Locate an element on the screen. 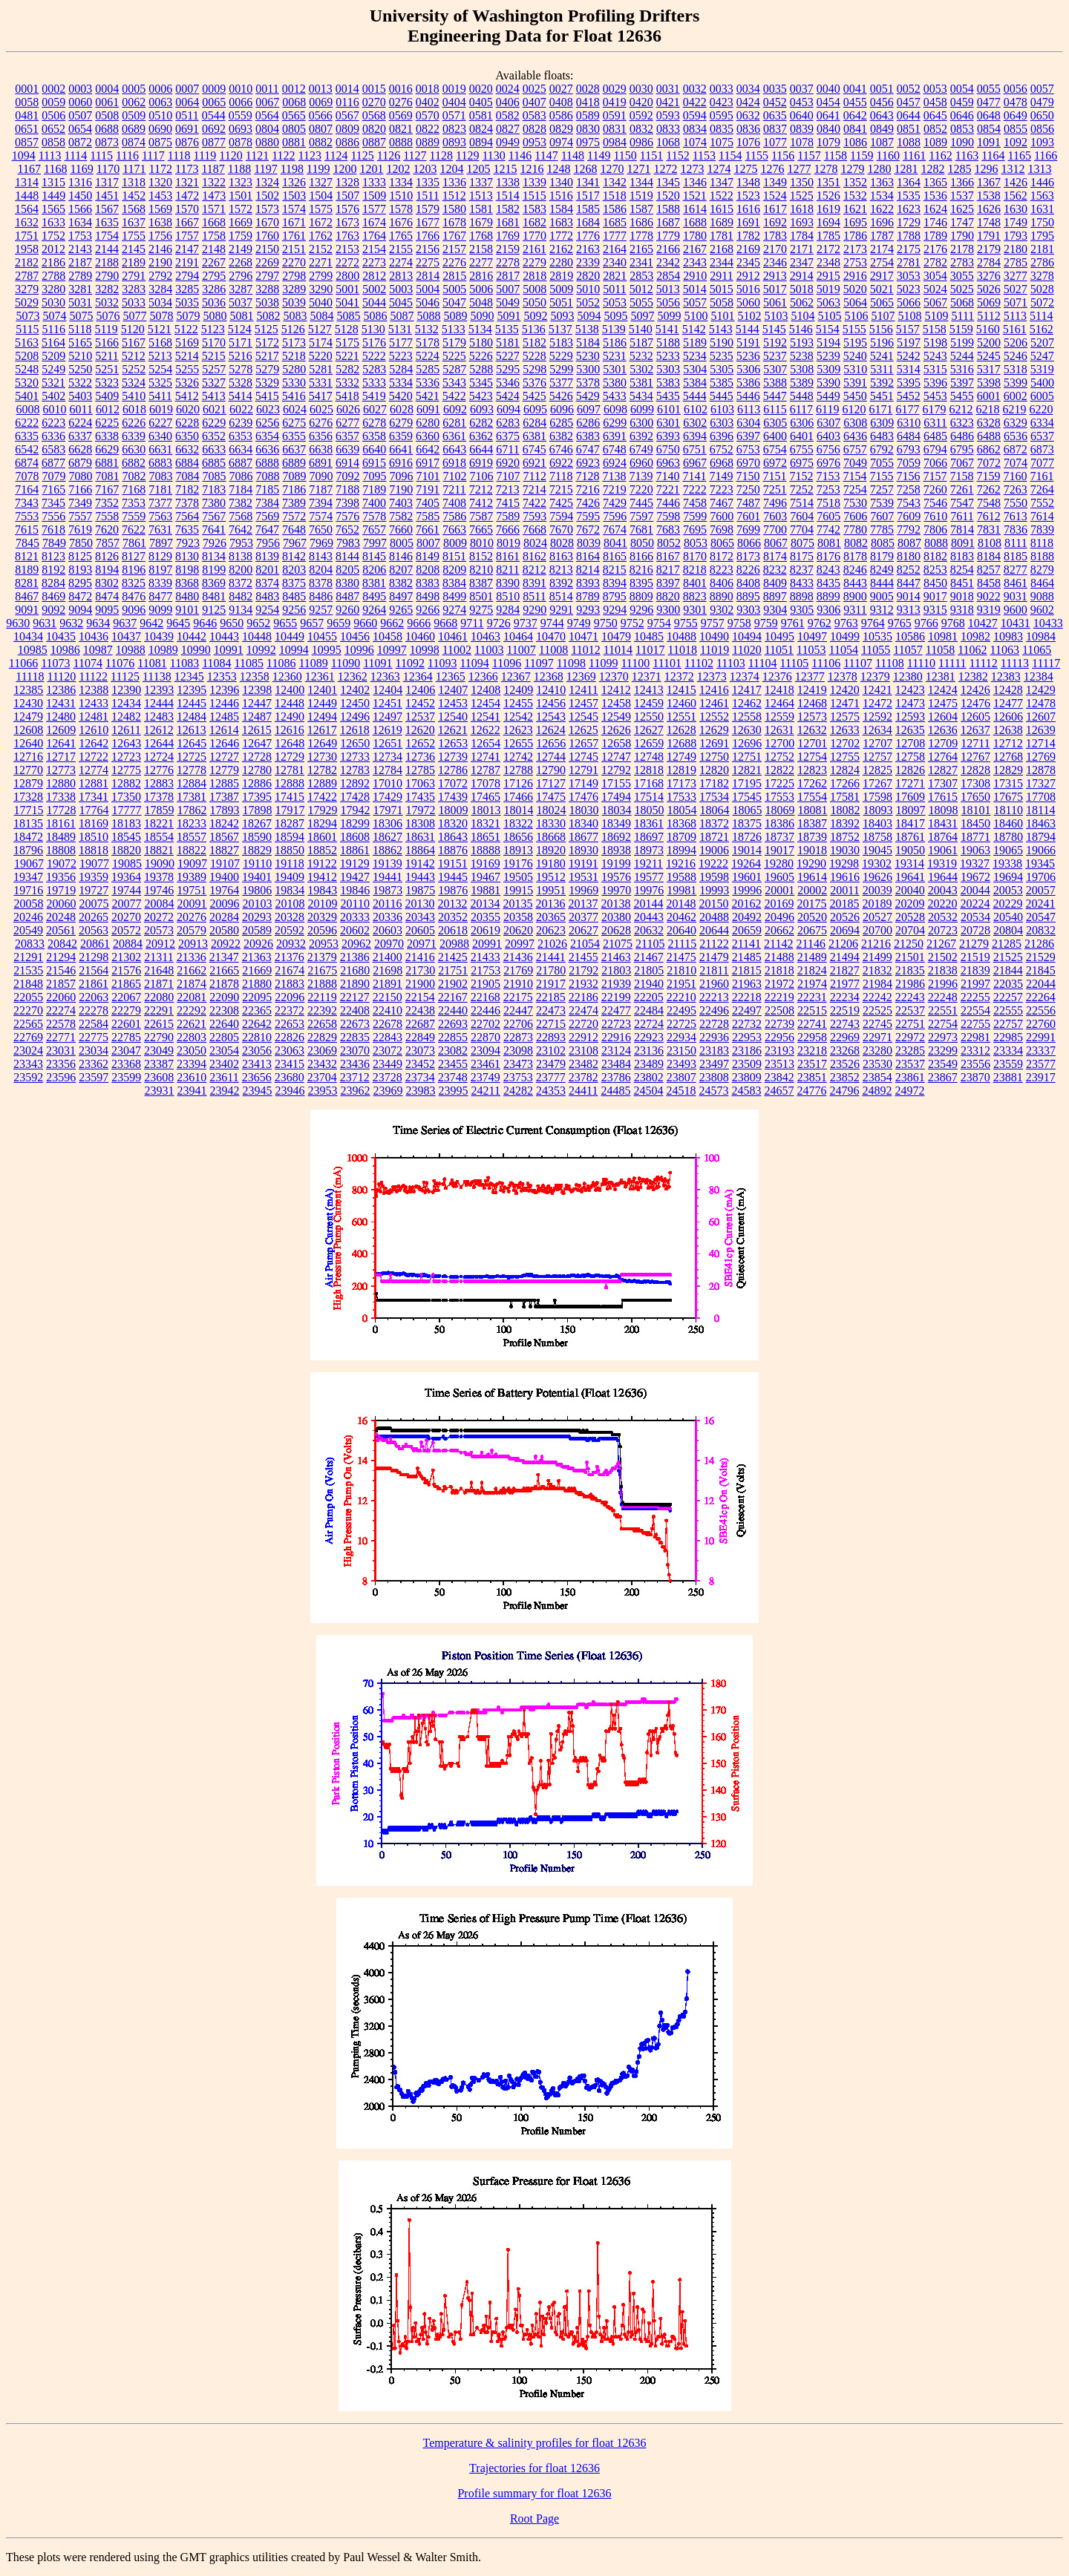  7072 is located at coordinates (989, 462).